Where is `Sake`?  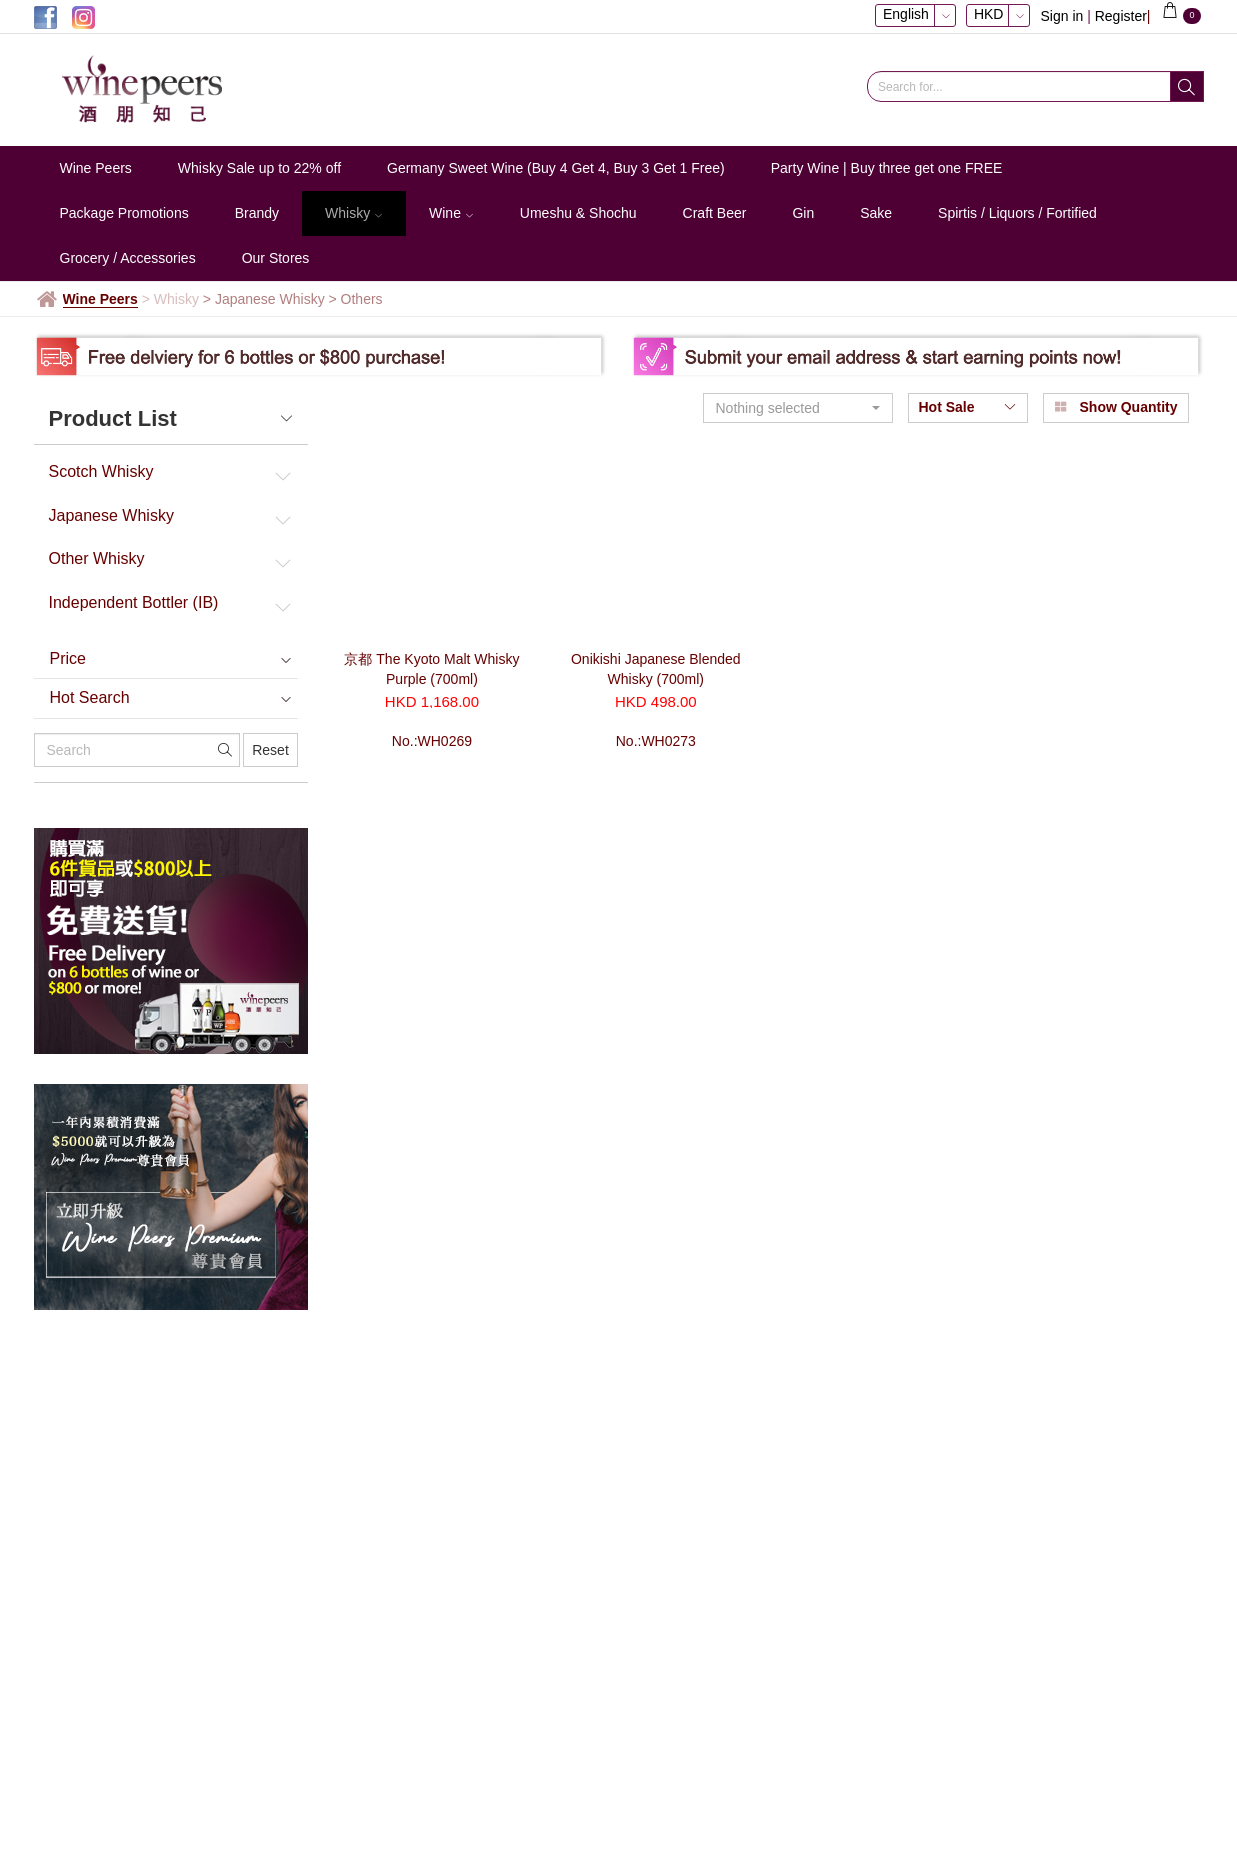 Sake is located at coordinates (876, 213).